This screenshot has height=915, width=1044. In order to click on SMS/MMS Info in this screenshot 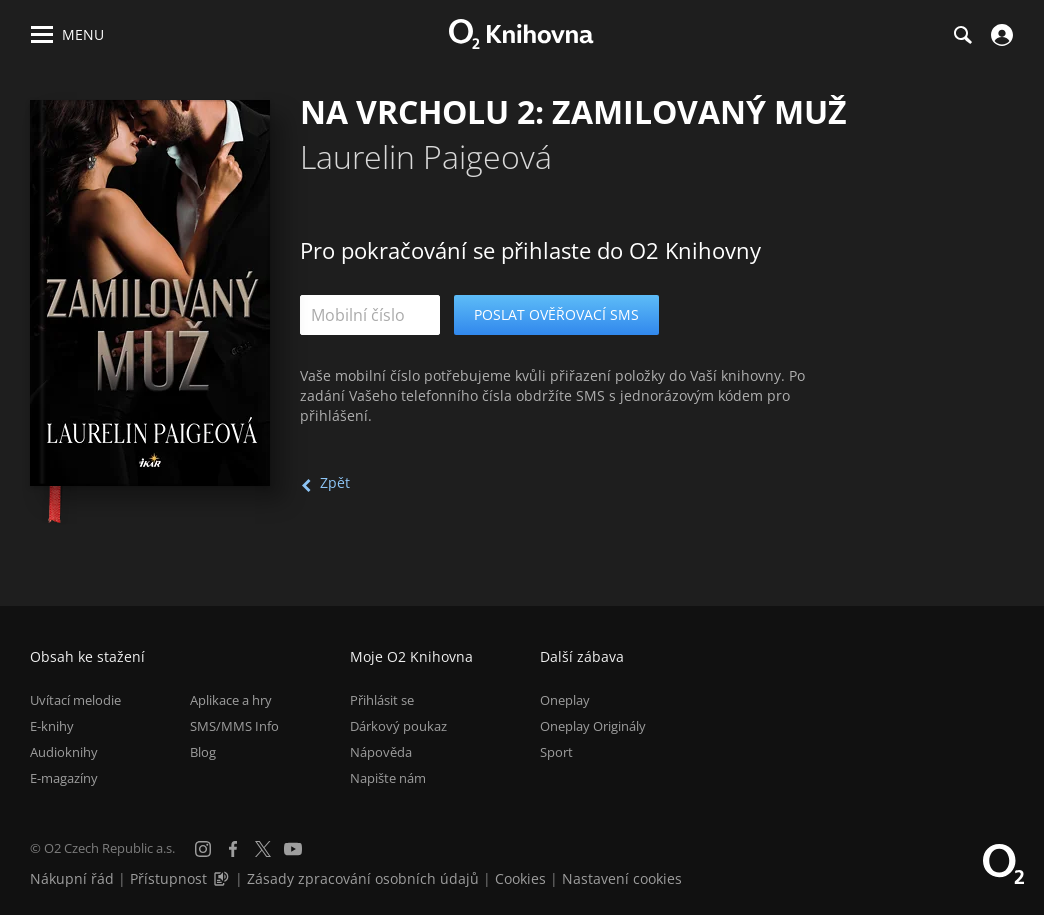, I will do `click(234, 726)`.